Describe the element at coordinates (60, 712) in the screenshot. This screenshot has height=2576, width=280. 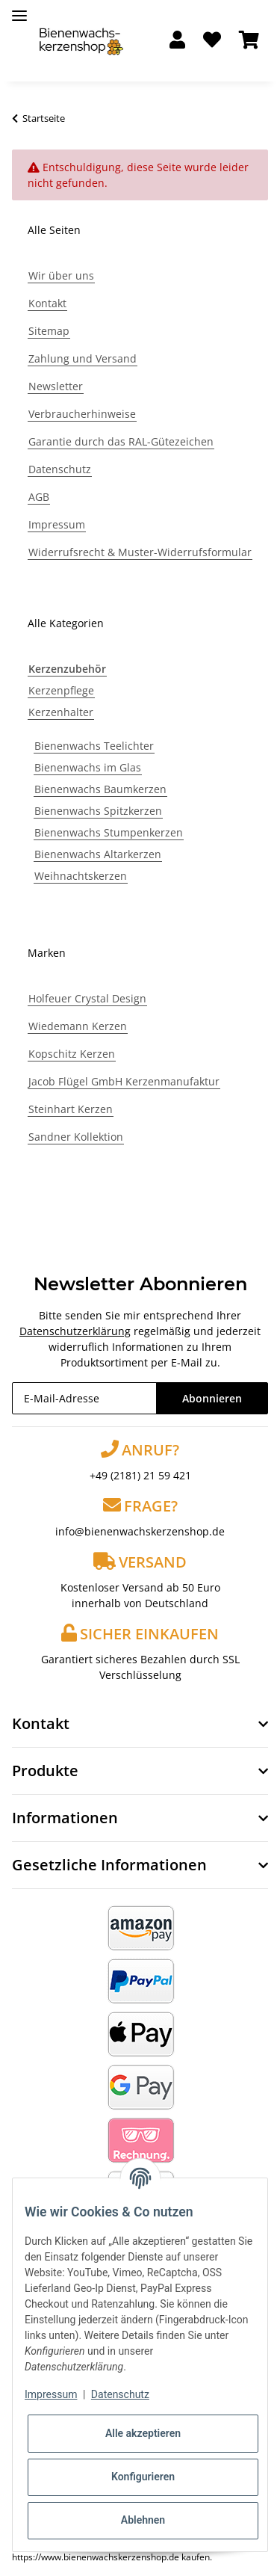
I see `Kerzenhalter` at that location.